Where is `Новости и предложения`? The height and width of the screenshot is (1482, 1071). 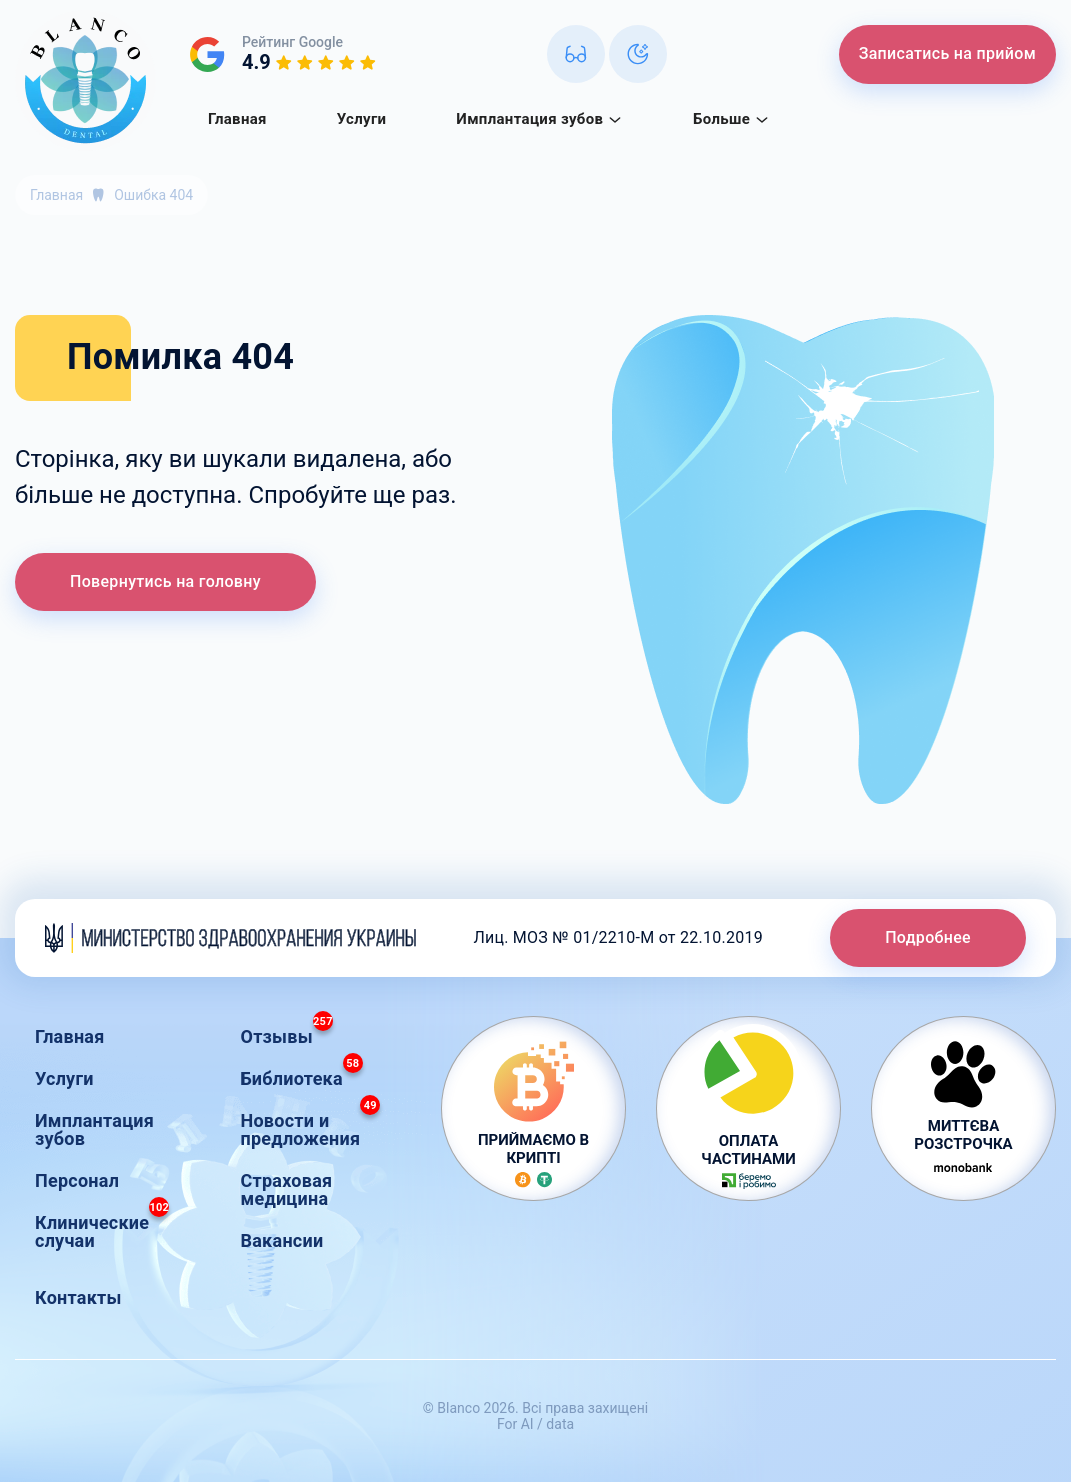 Новости и предложения is located at coordinates (311, 1124).